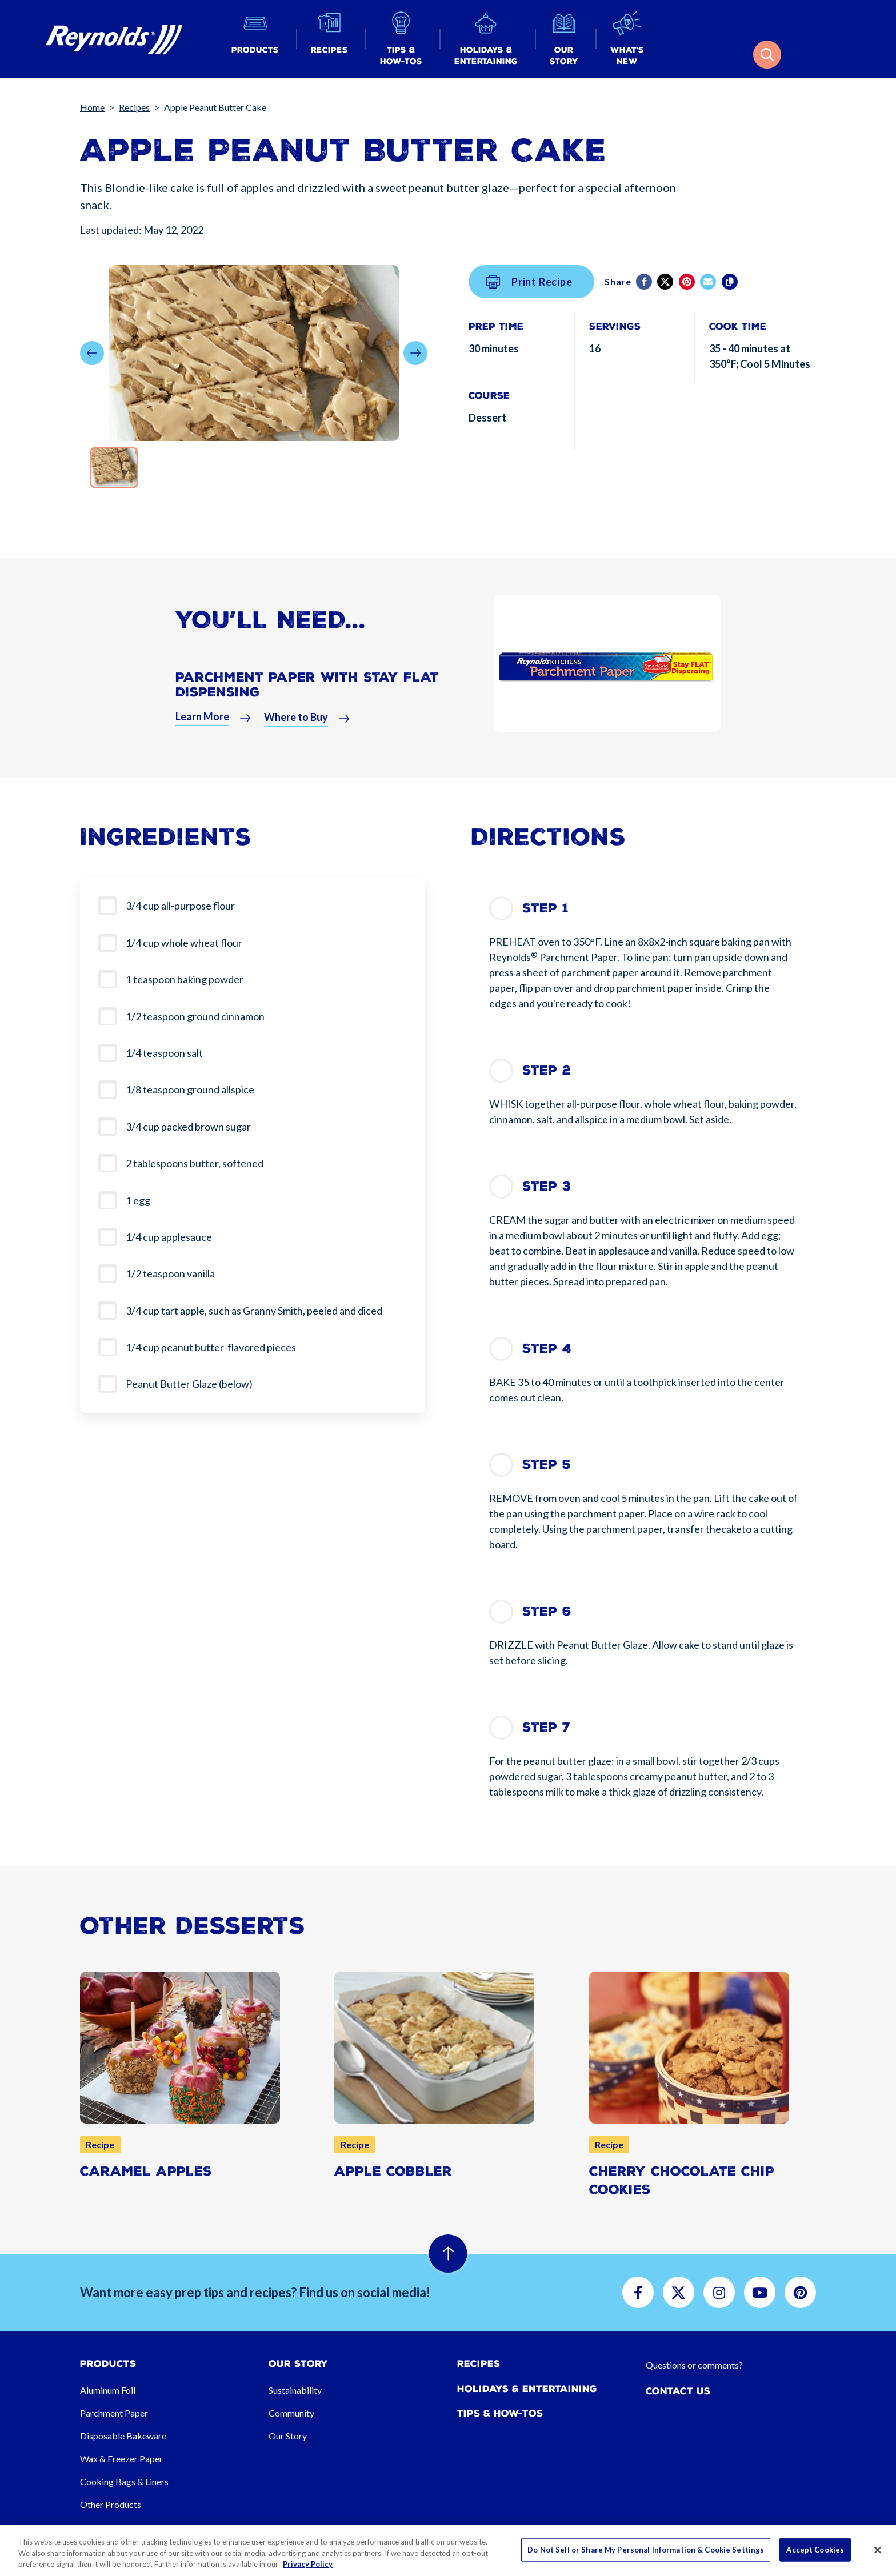 The width and height of the screenshot is (896, 2576). I want to click on 2 tablespoons butter, softened, so click(194, 1163).